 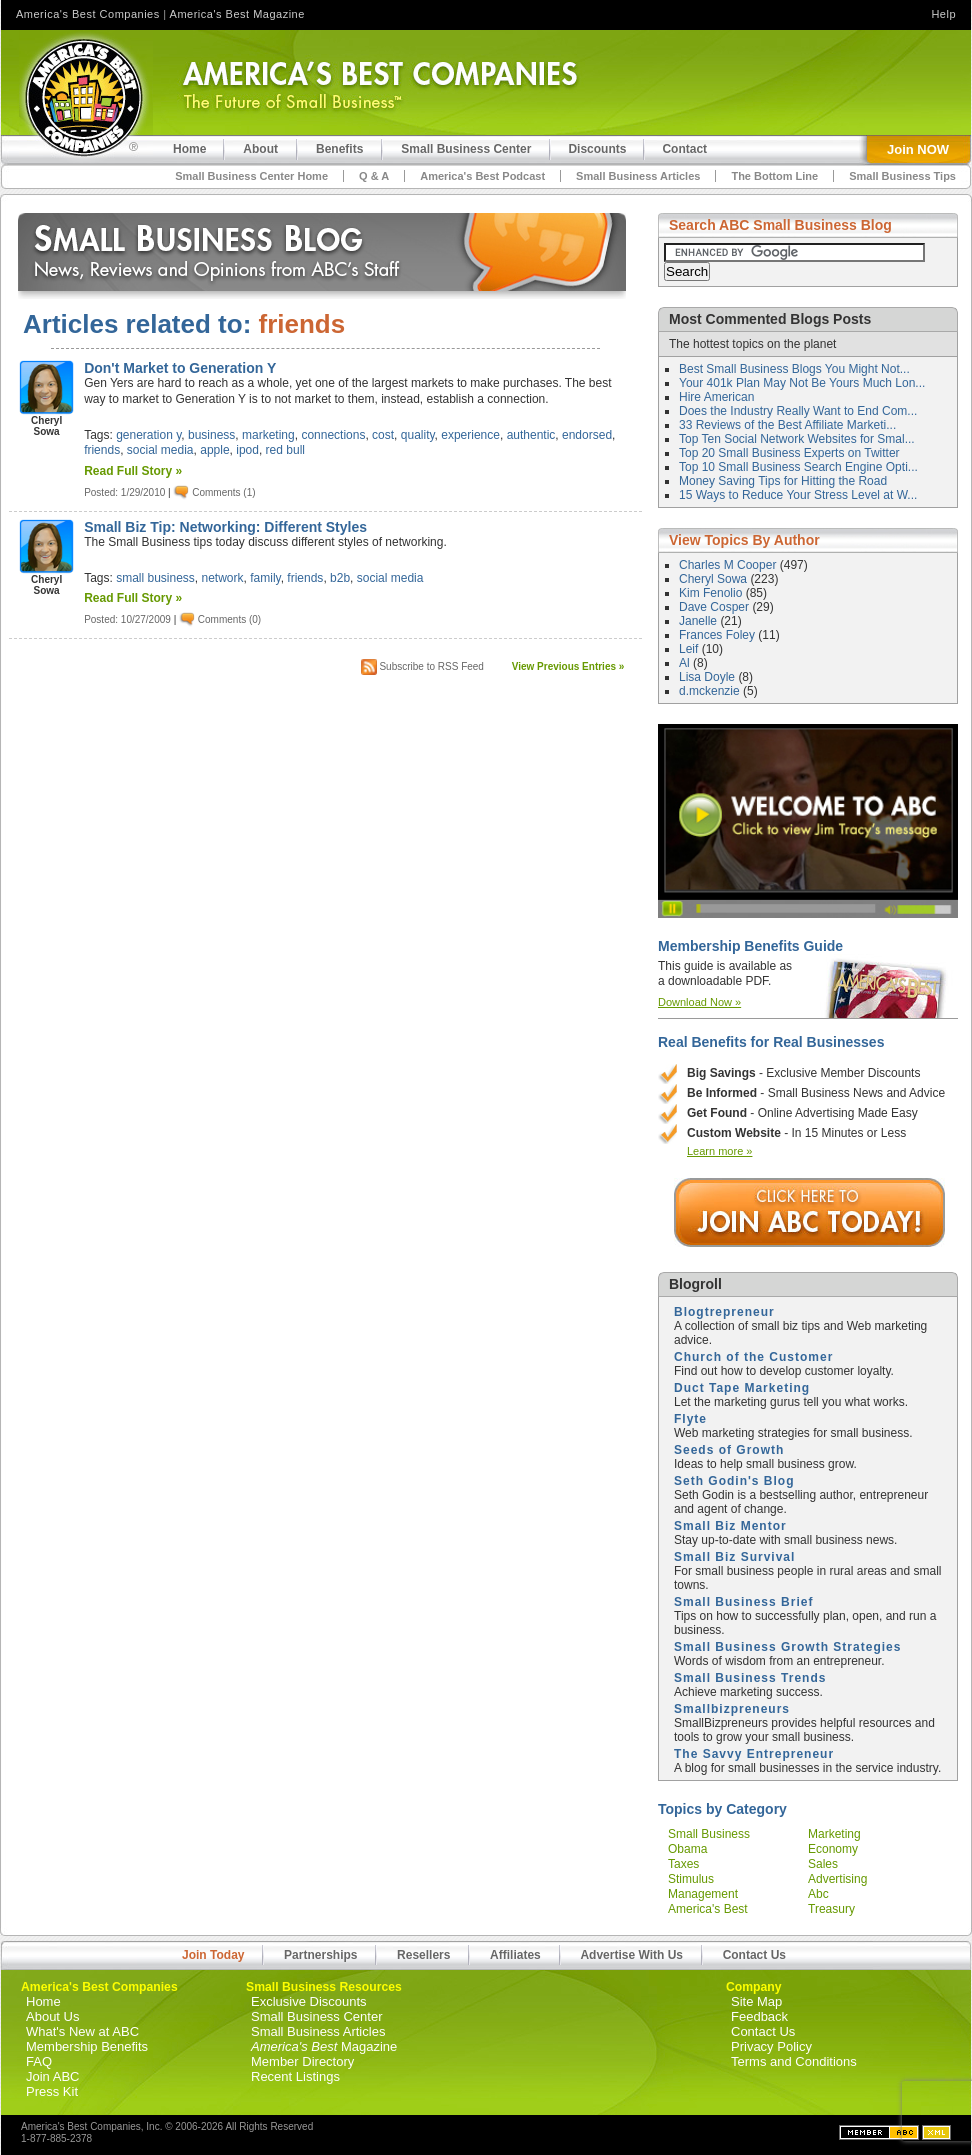 I want to click on economy, so click(x=833, y=1849).